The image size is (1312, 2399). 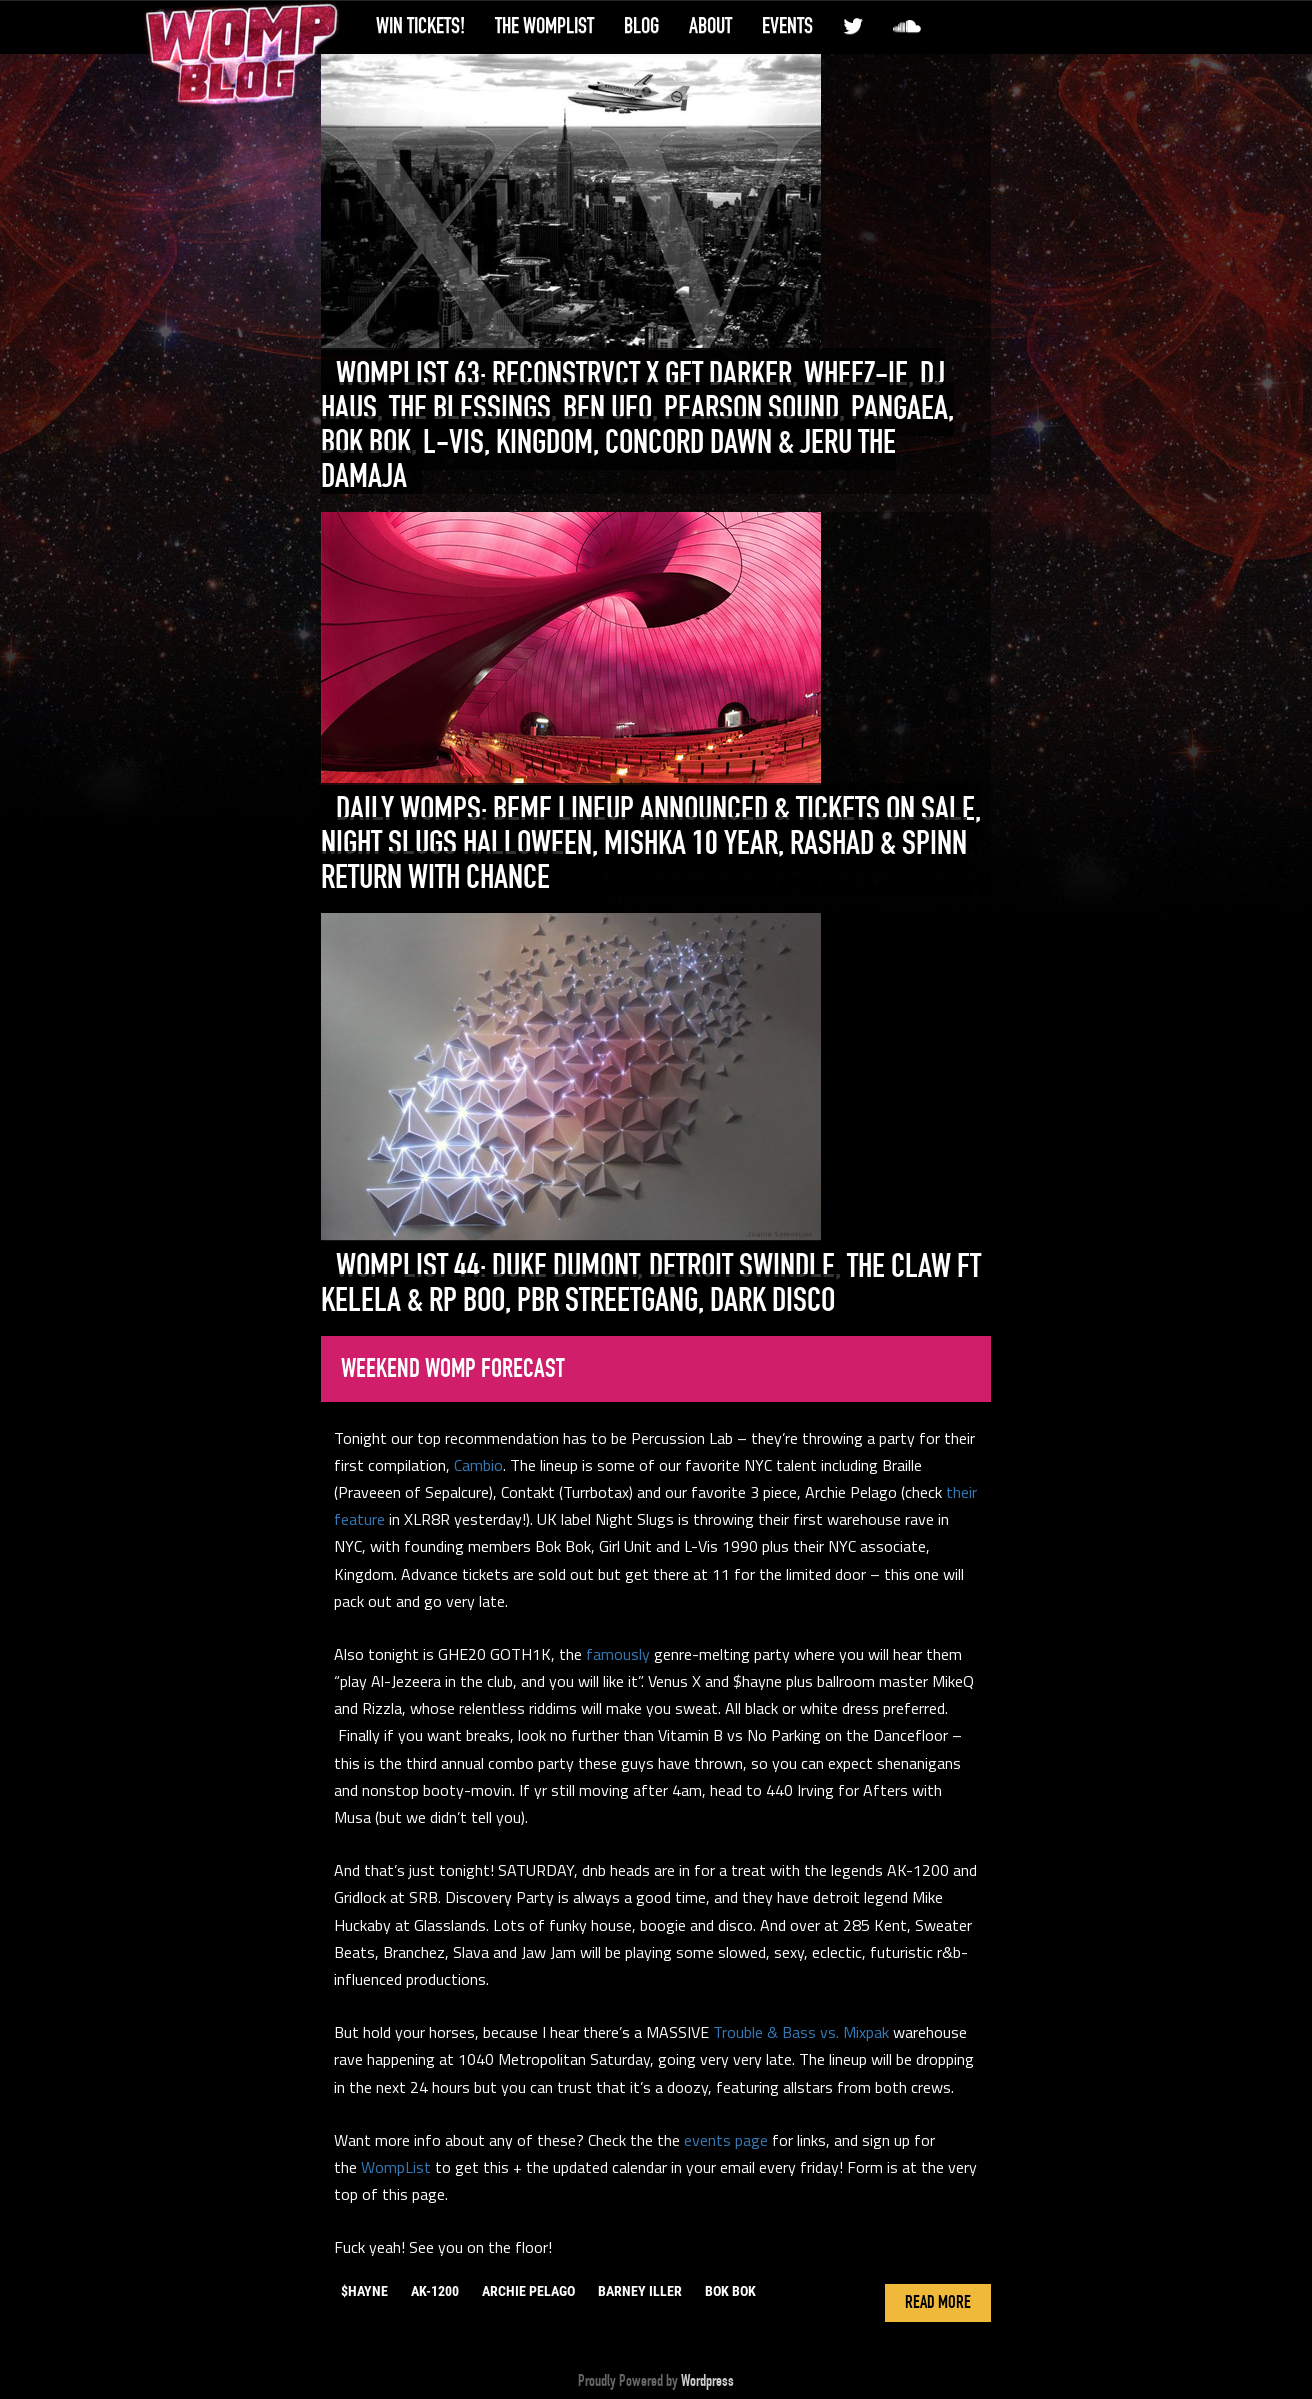 What do you see at coordinates (528, 2291) in the screenshot?
I see `archie pelago` at bounding box center [528, 2291].